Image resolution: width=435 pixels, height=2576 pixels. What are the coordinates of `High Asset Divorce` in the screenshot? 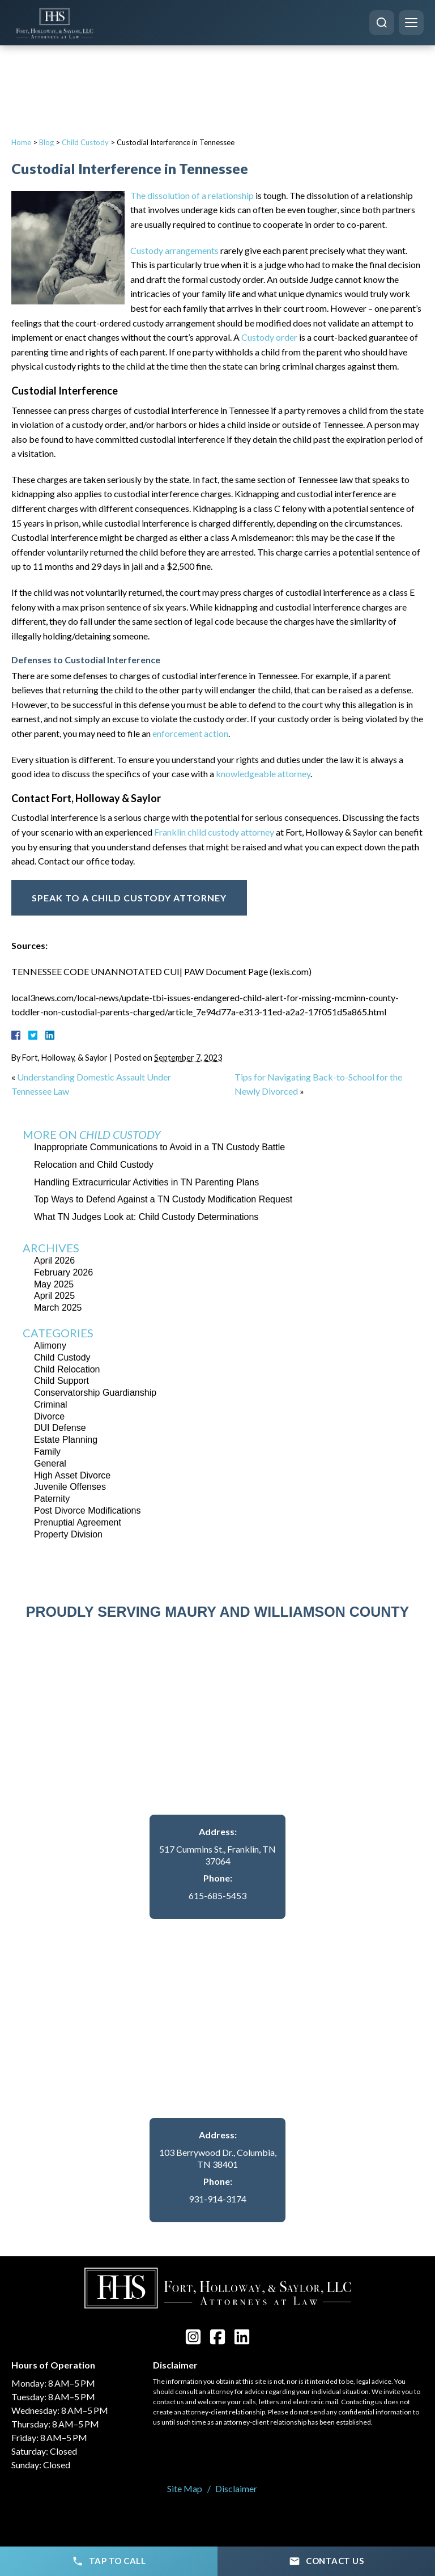 It's located at (72, 1475).